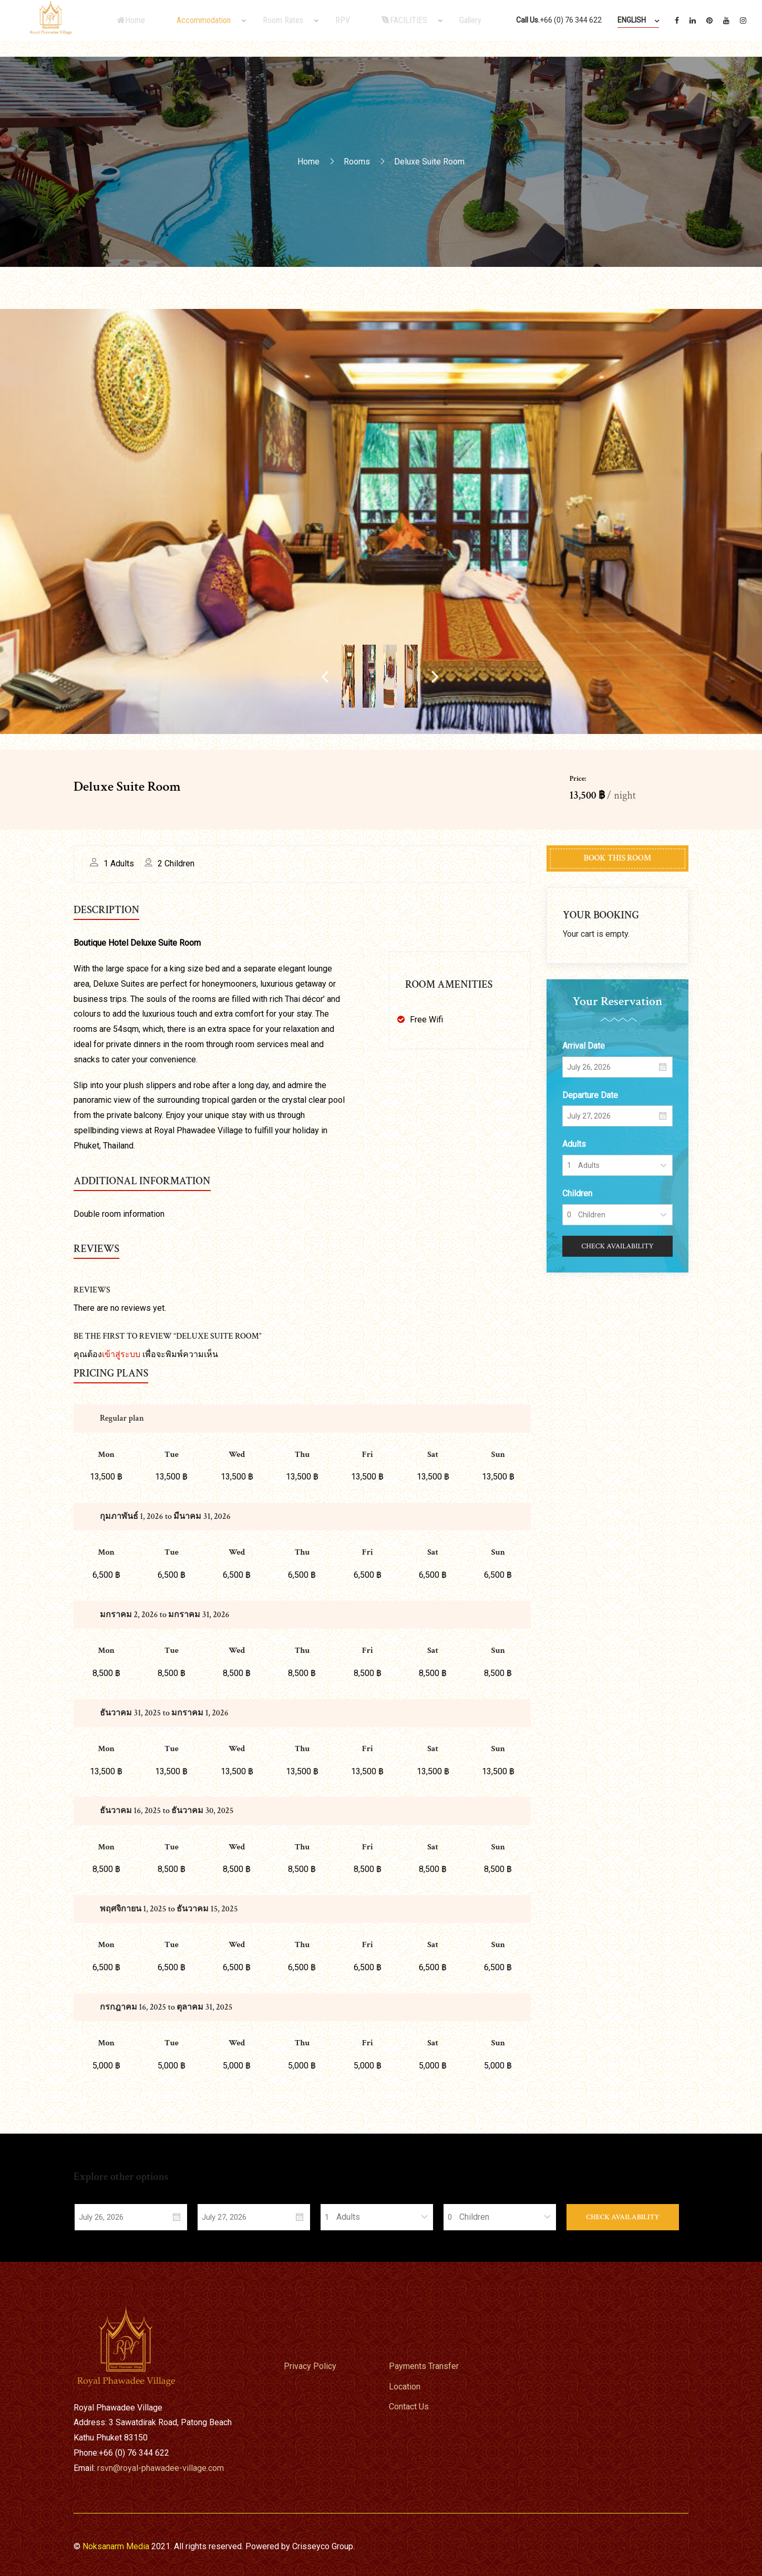  What do you see at coordinates (357, 161) in the screenshot?
I see `Rooms` at bounding box center [357, 161].